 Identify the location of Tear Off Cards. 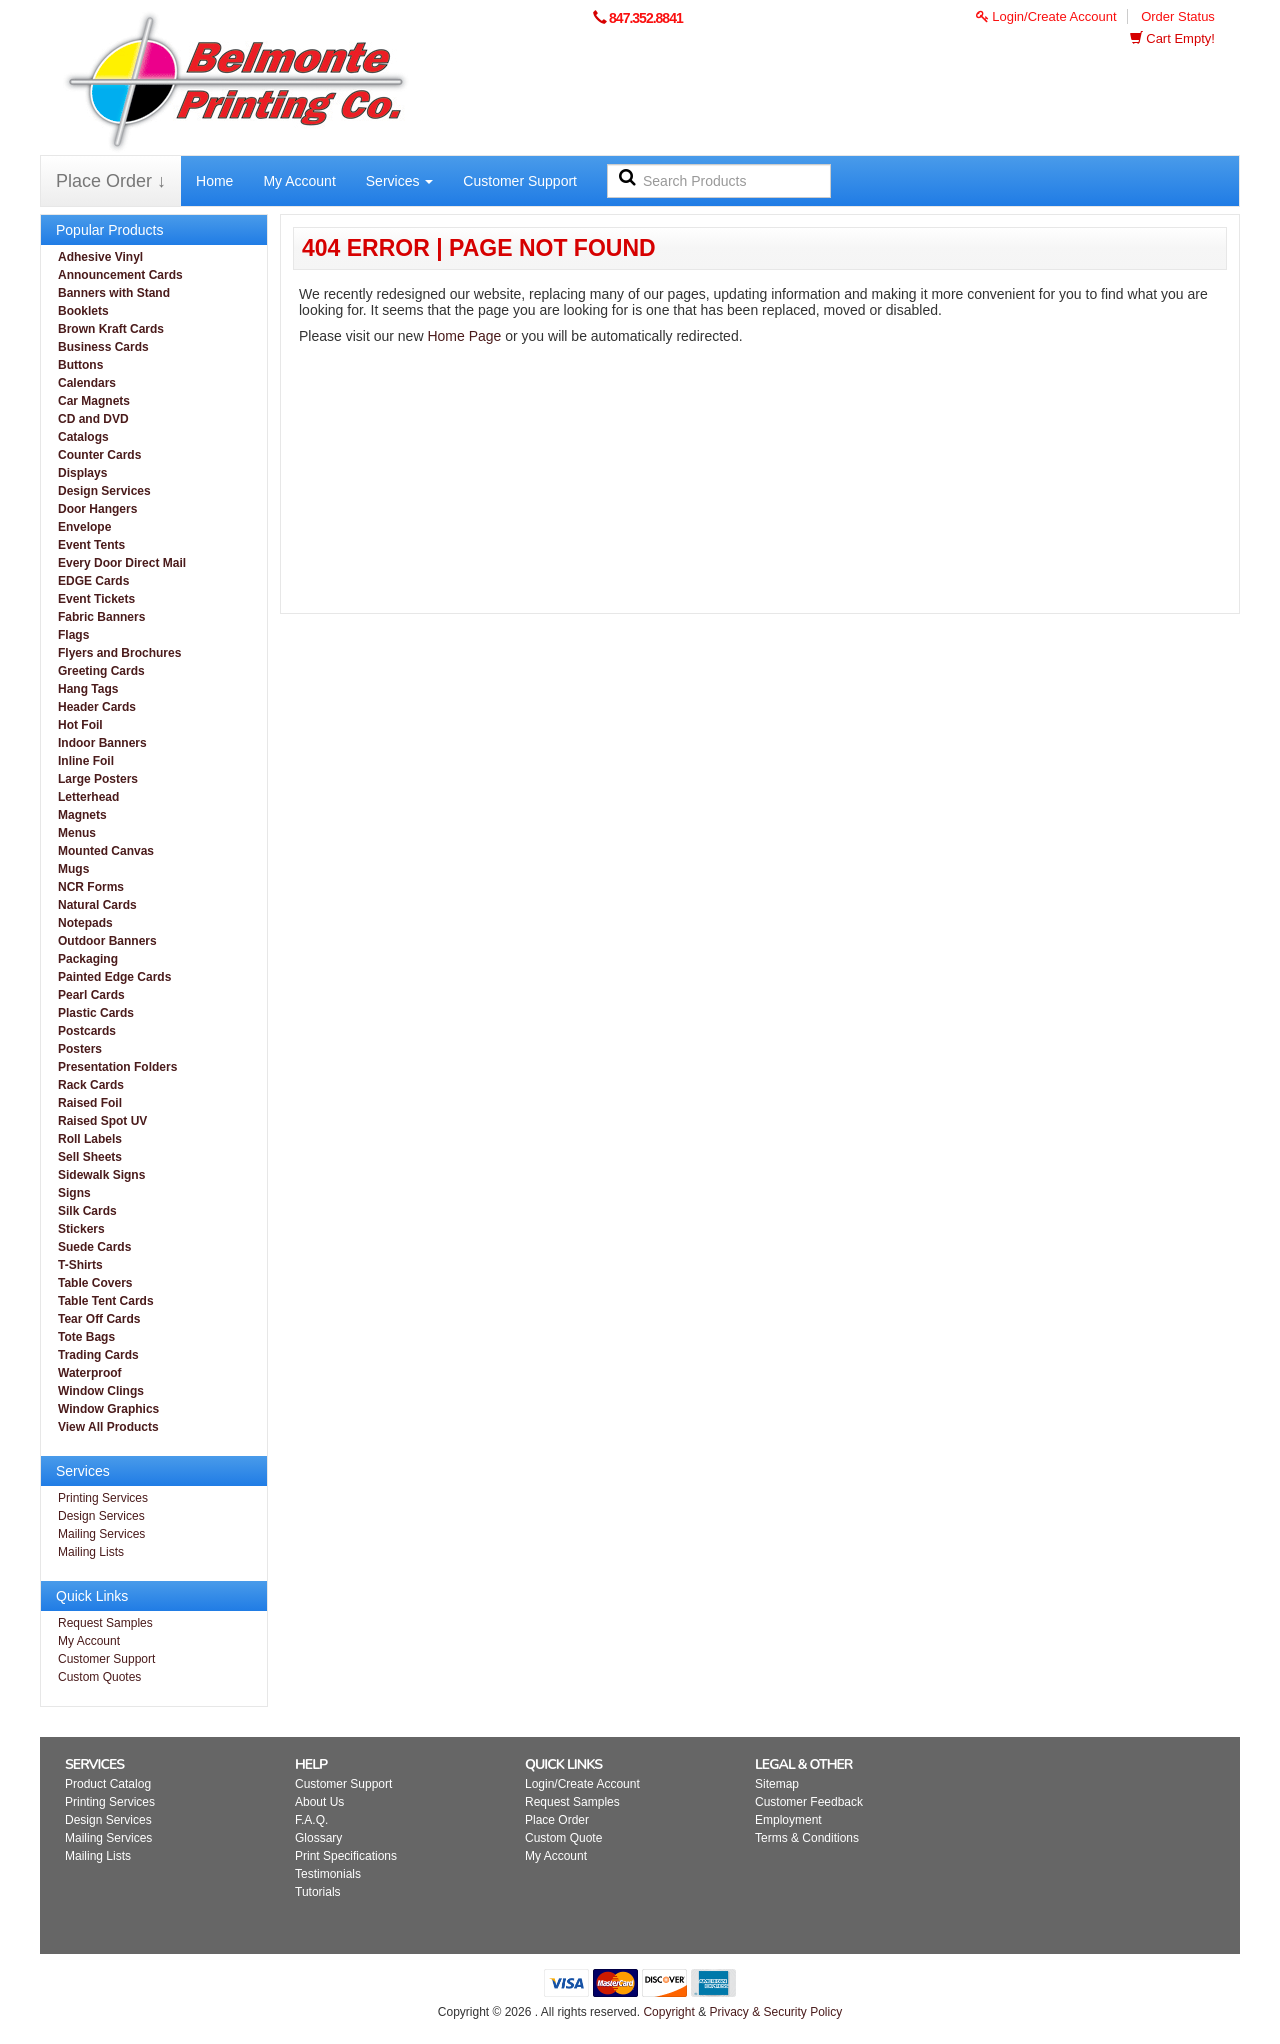
(99, 1319).